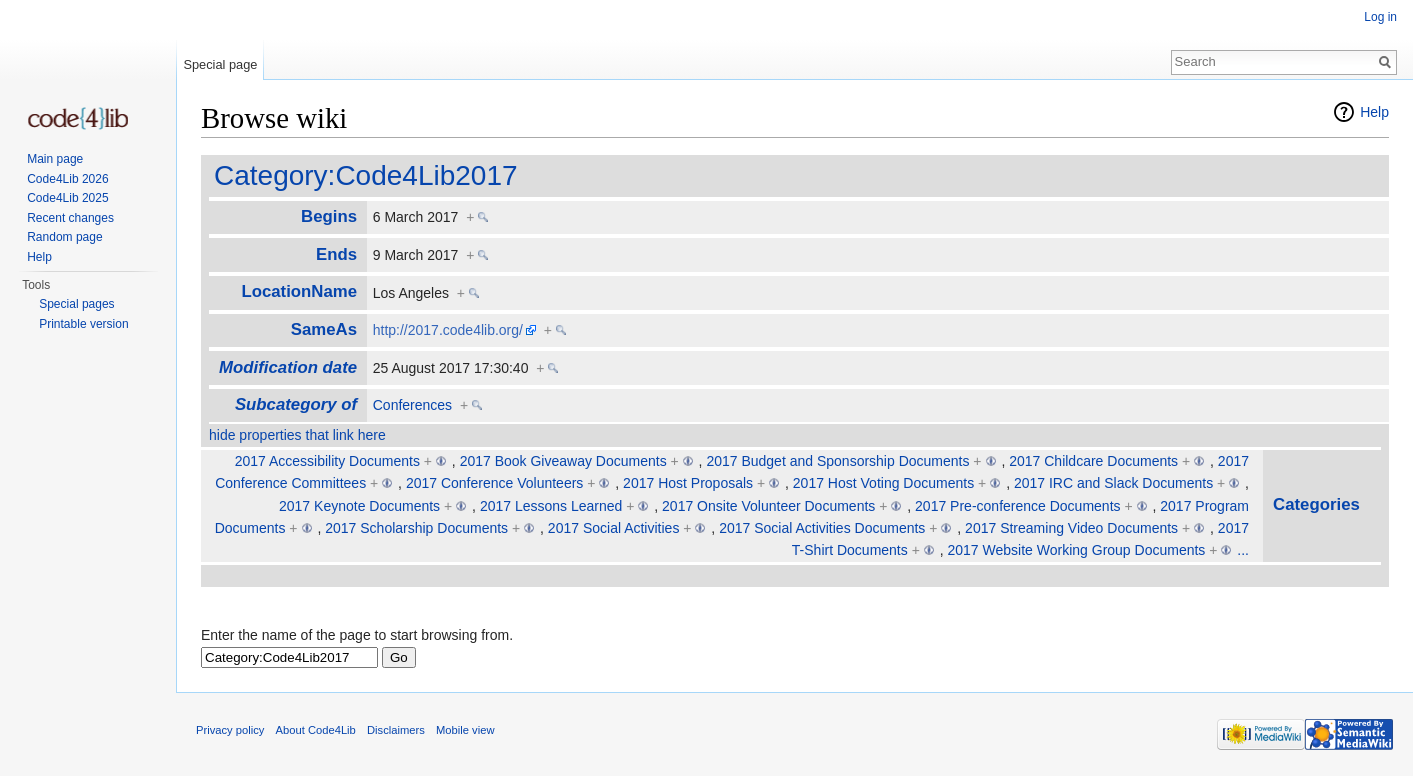  What do you see at coordinates (1113, 483) in the screenshot?
I see `2017 IRC and Slack Documents` at bounding box center [1113, 483].